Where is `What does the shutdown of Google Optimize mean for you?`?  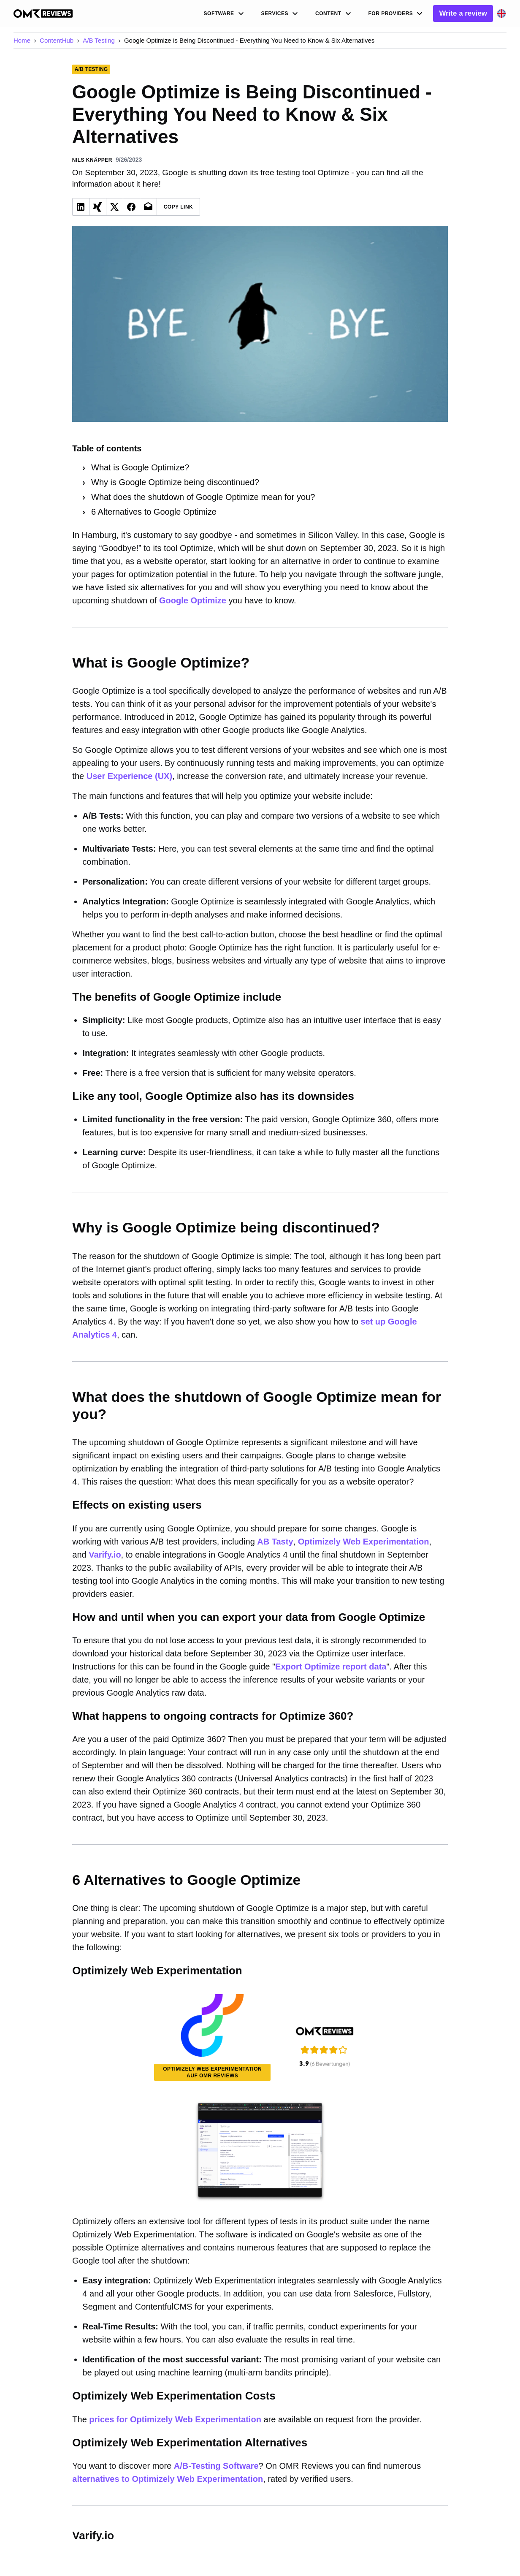
What does the shutdown of Google Optimize mean for you? is located at coordinates (203, 497).